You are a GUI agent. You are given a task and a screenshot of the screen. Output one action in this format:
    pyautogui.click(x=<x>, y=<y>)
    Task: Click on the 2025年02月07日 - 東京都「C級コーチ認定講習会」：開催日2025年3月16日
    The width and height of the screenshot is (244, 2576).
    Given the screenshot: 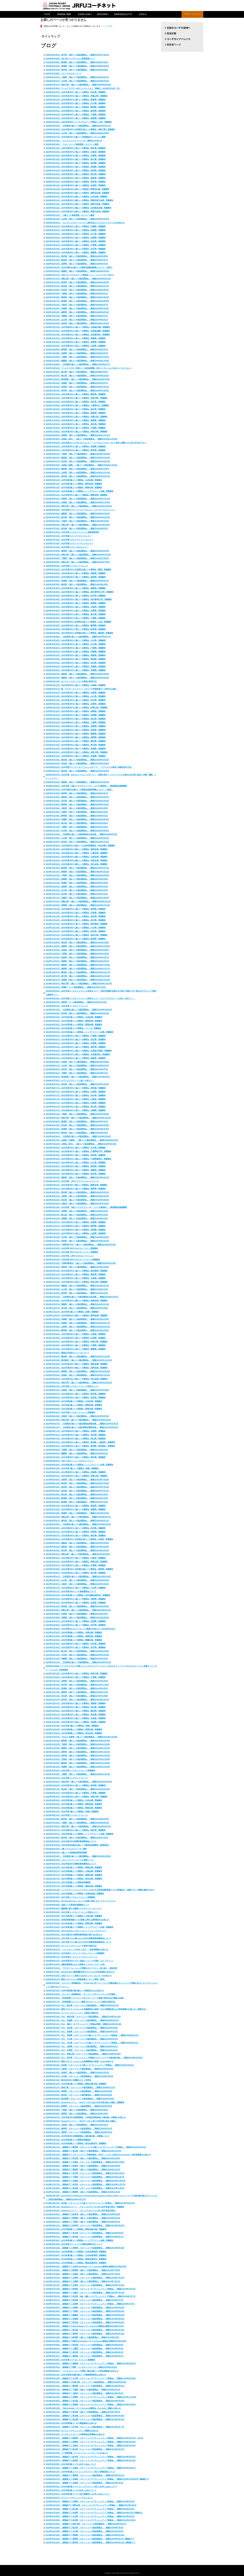 What is the action you would take?
    pyautogui.click(x=77, y=771)
    